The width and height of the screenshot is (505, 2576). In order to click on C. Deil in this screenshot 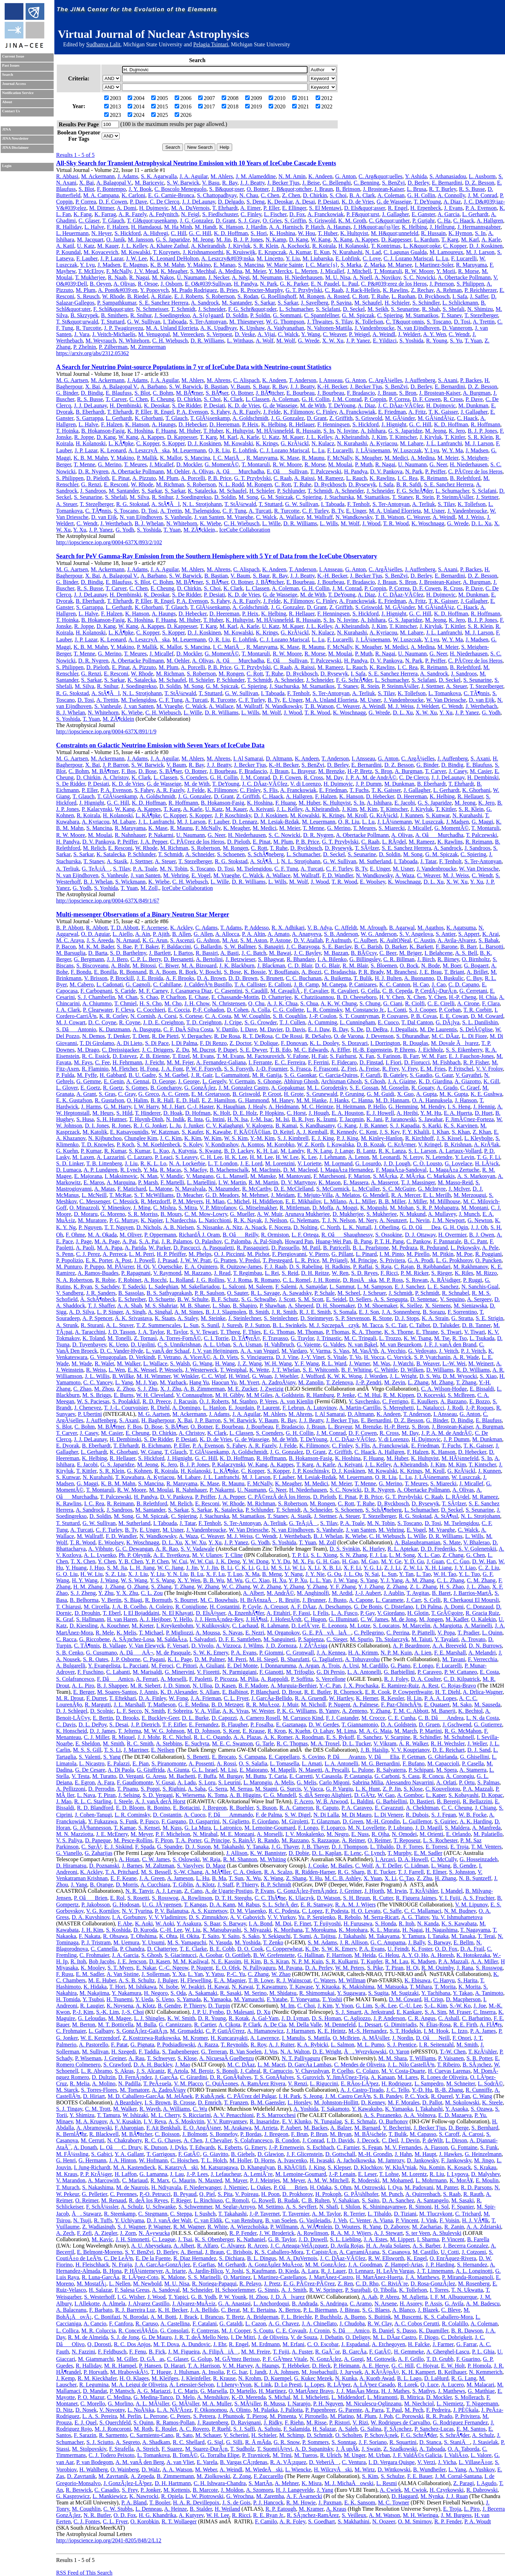, I will do `click(390, 2140)`.